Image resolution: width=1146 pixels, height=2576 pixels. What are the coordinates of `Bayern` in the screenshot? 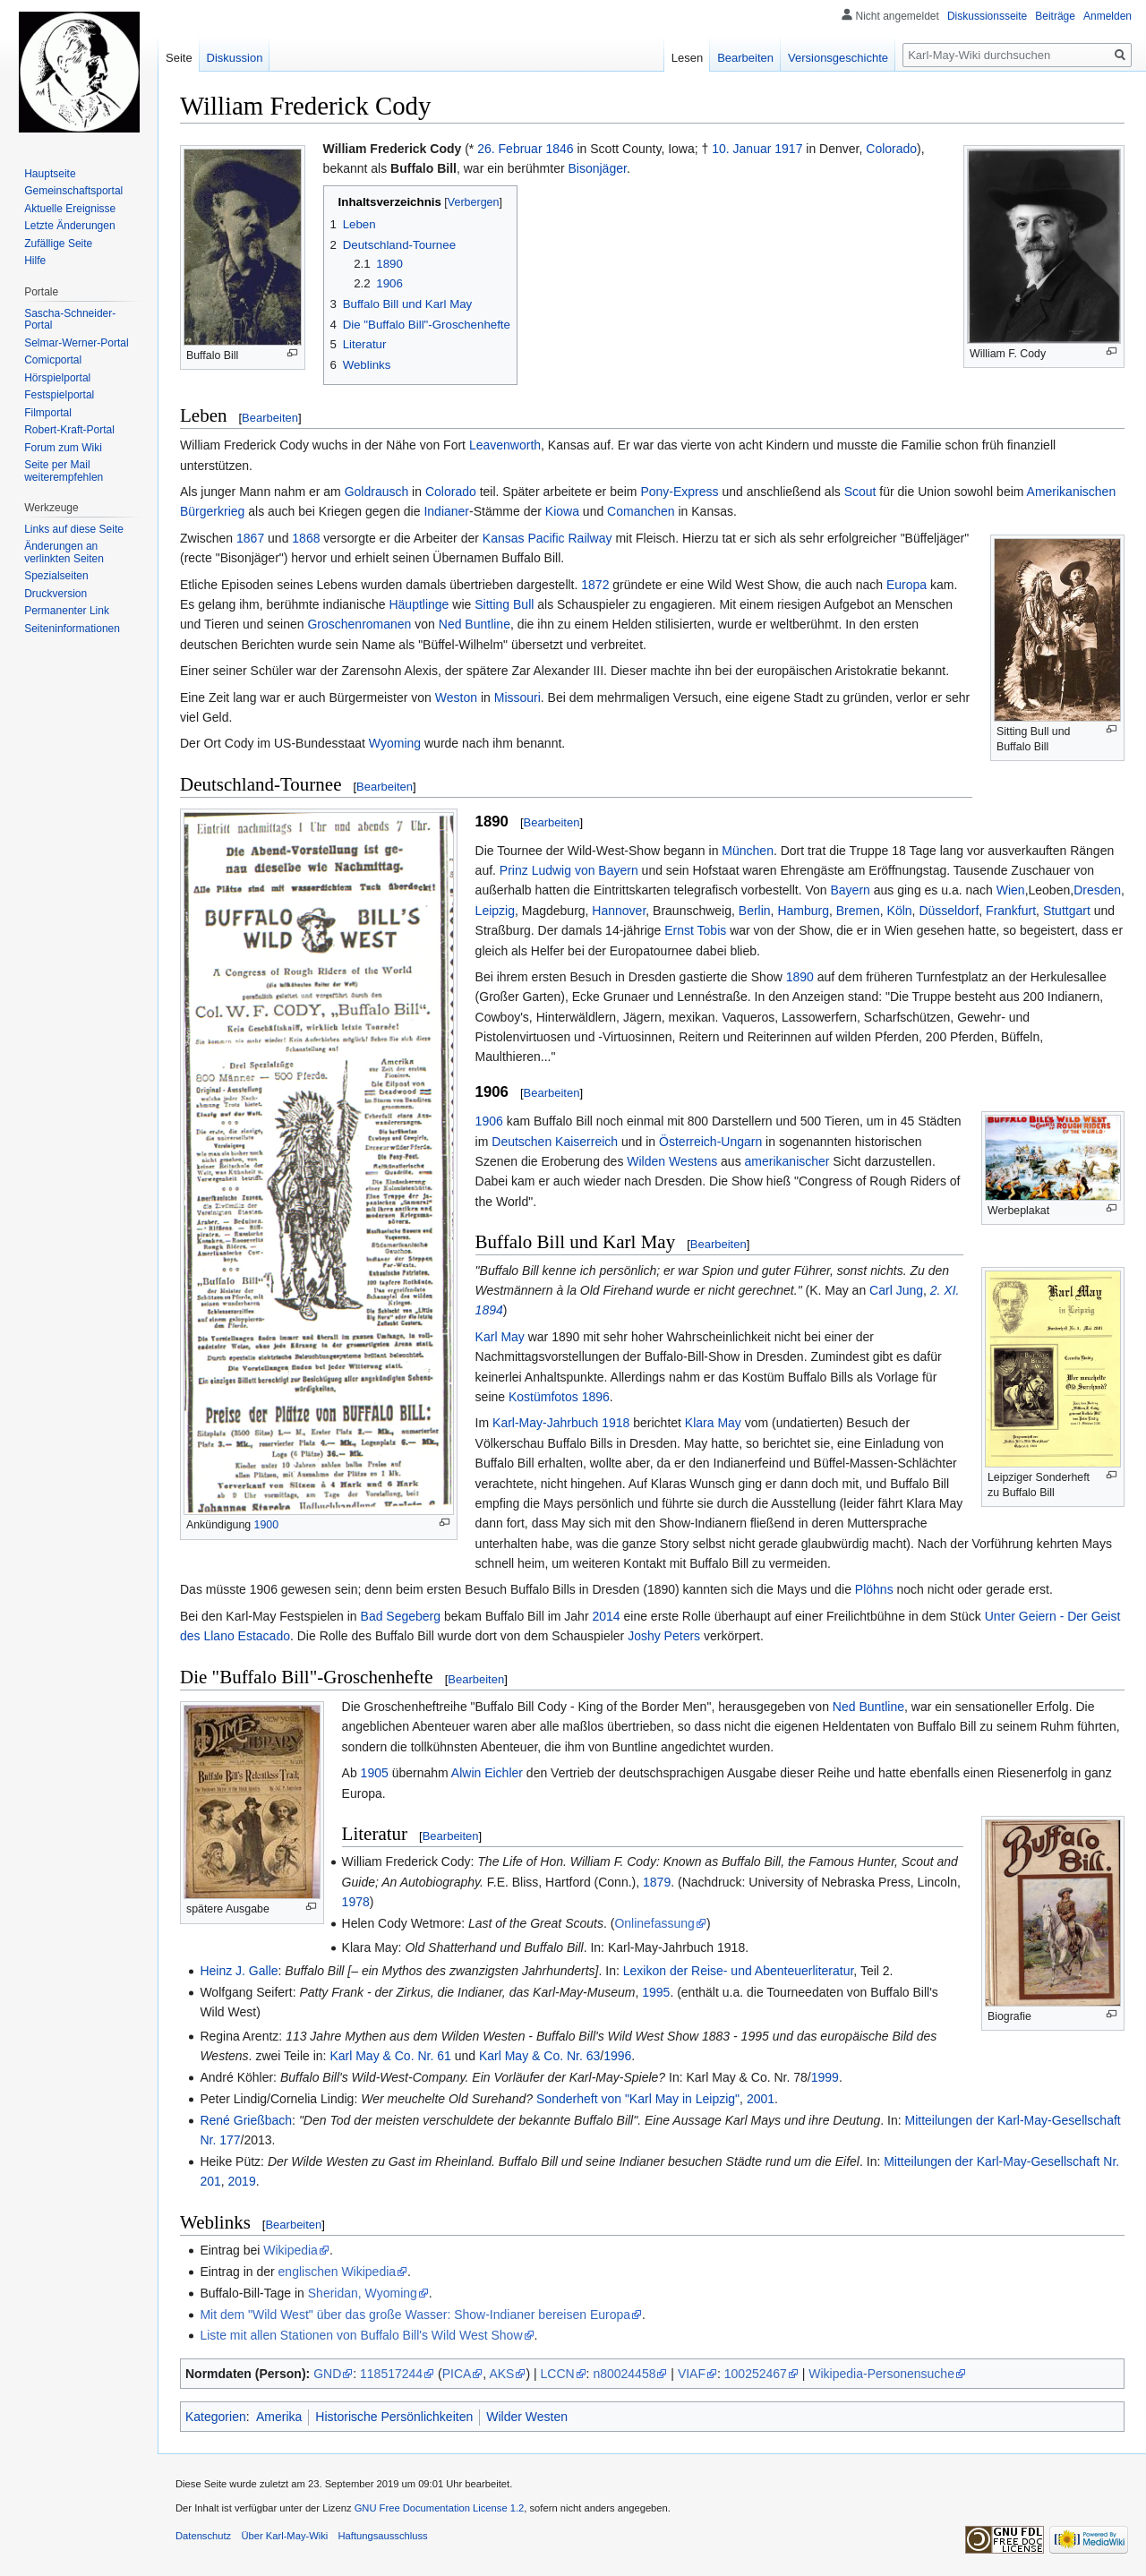 It's located at (849, 890).